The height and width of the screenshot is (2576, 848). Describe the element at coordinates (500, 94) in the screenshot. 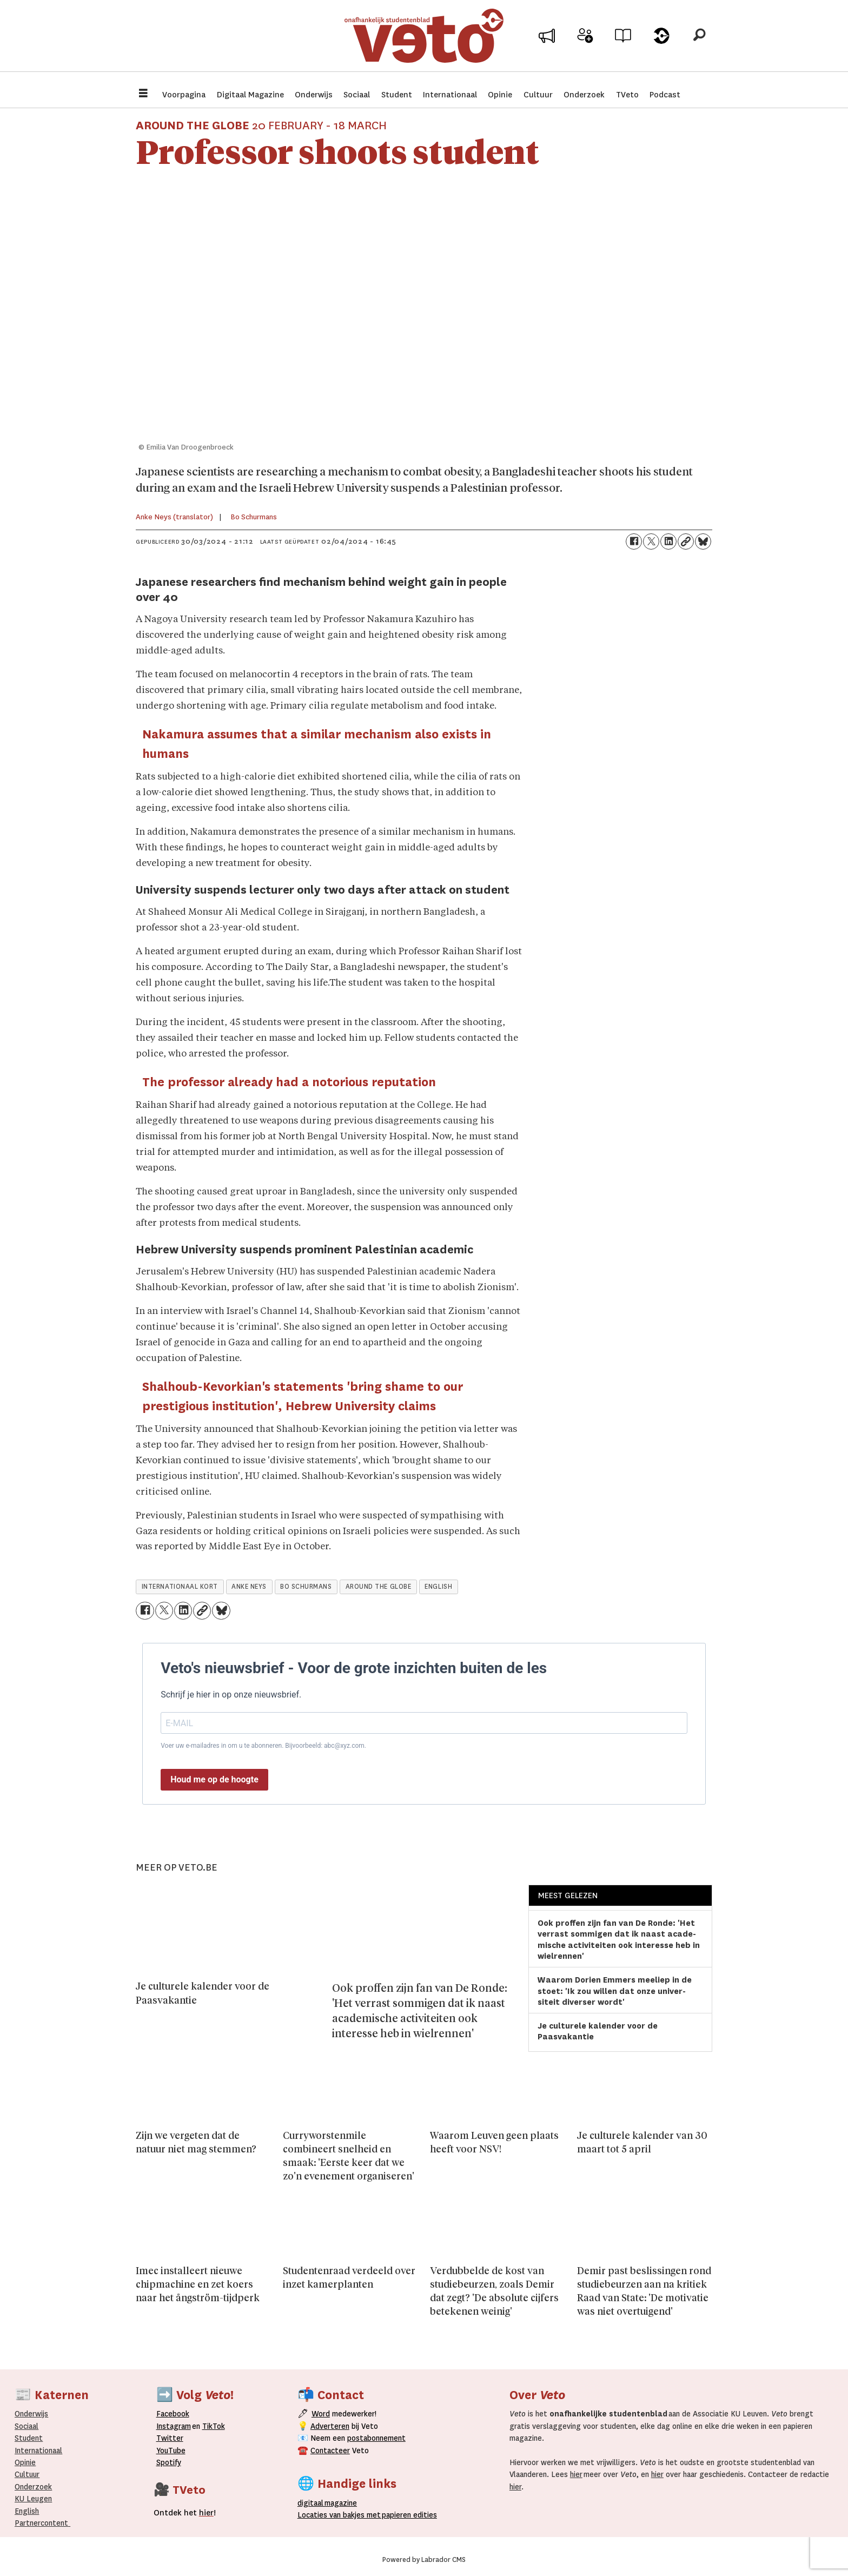

I see `Opinie` at that location.